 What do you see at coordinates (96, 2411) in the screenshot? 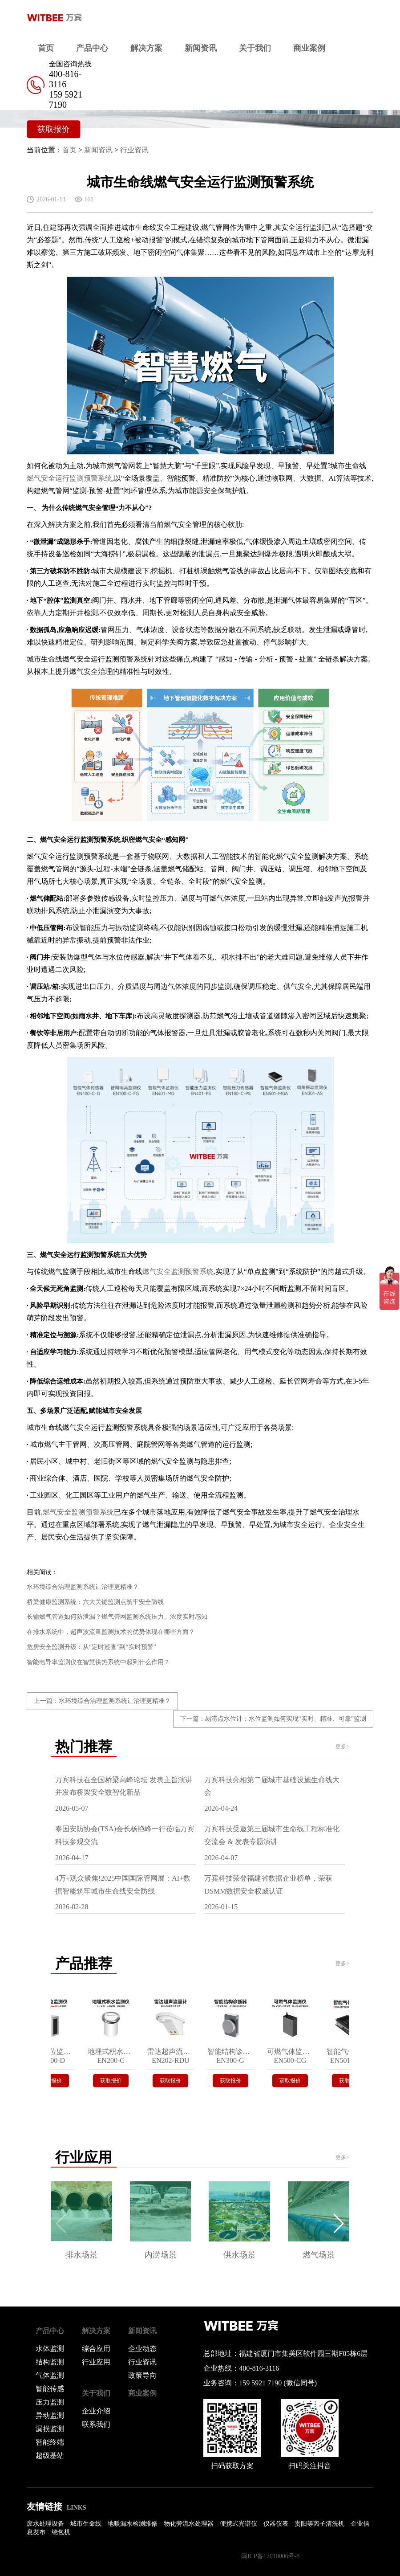
I see `企业介绍` at bounding box center [96, 2411].